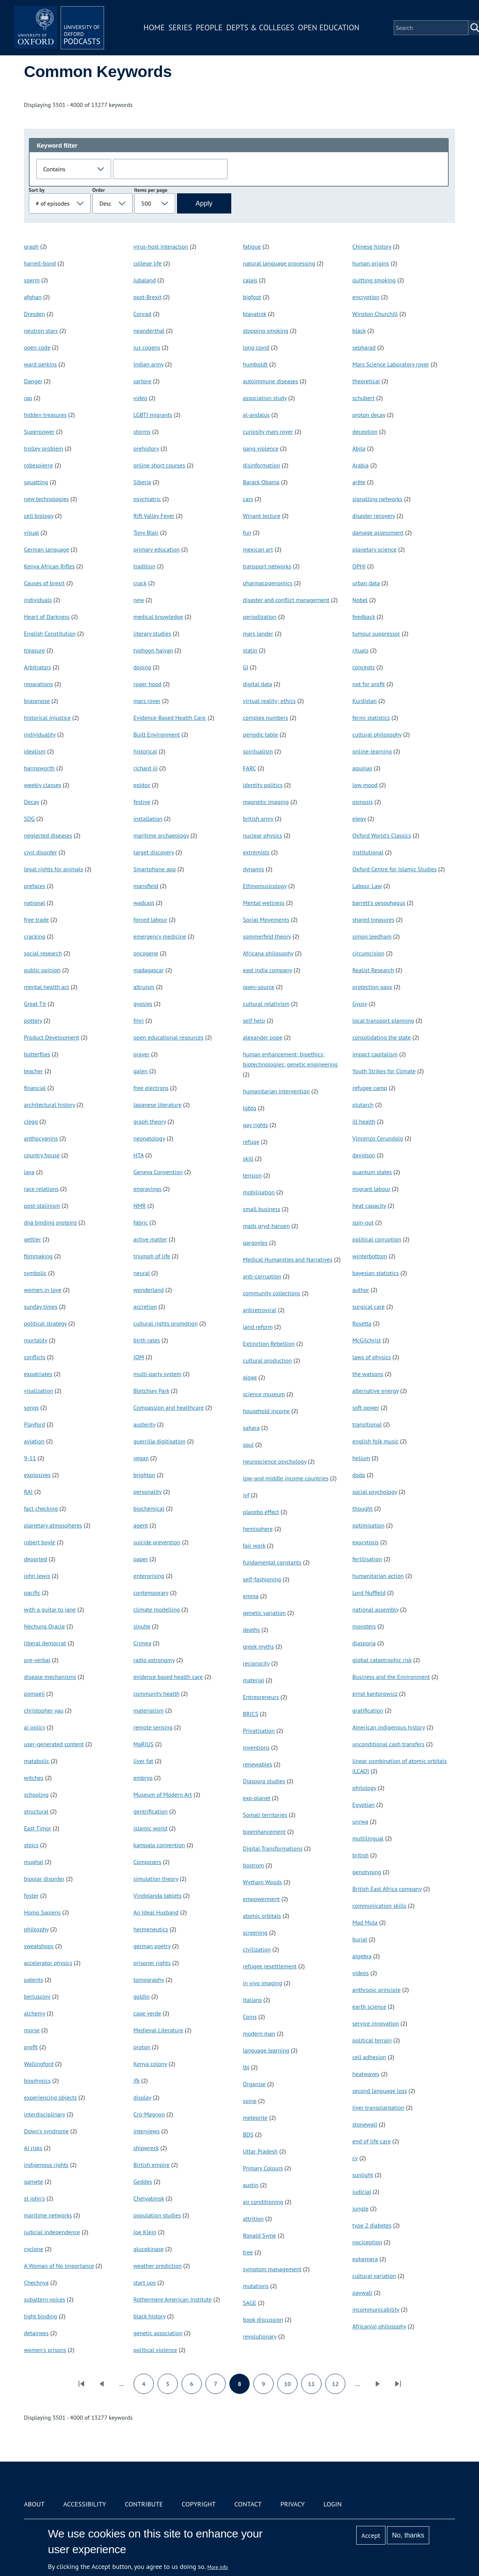 The width and height of the screenshot is (479, 2576). I want to click on cultural rights promotion, so click(166, 1323).